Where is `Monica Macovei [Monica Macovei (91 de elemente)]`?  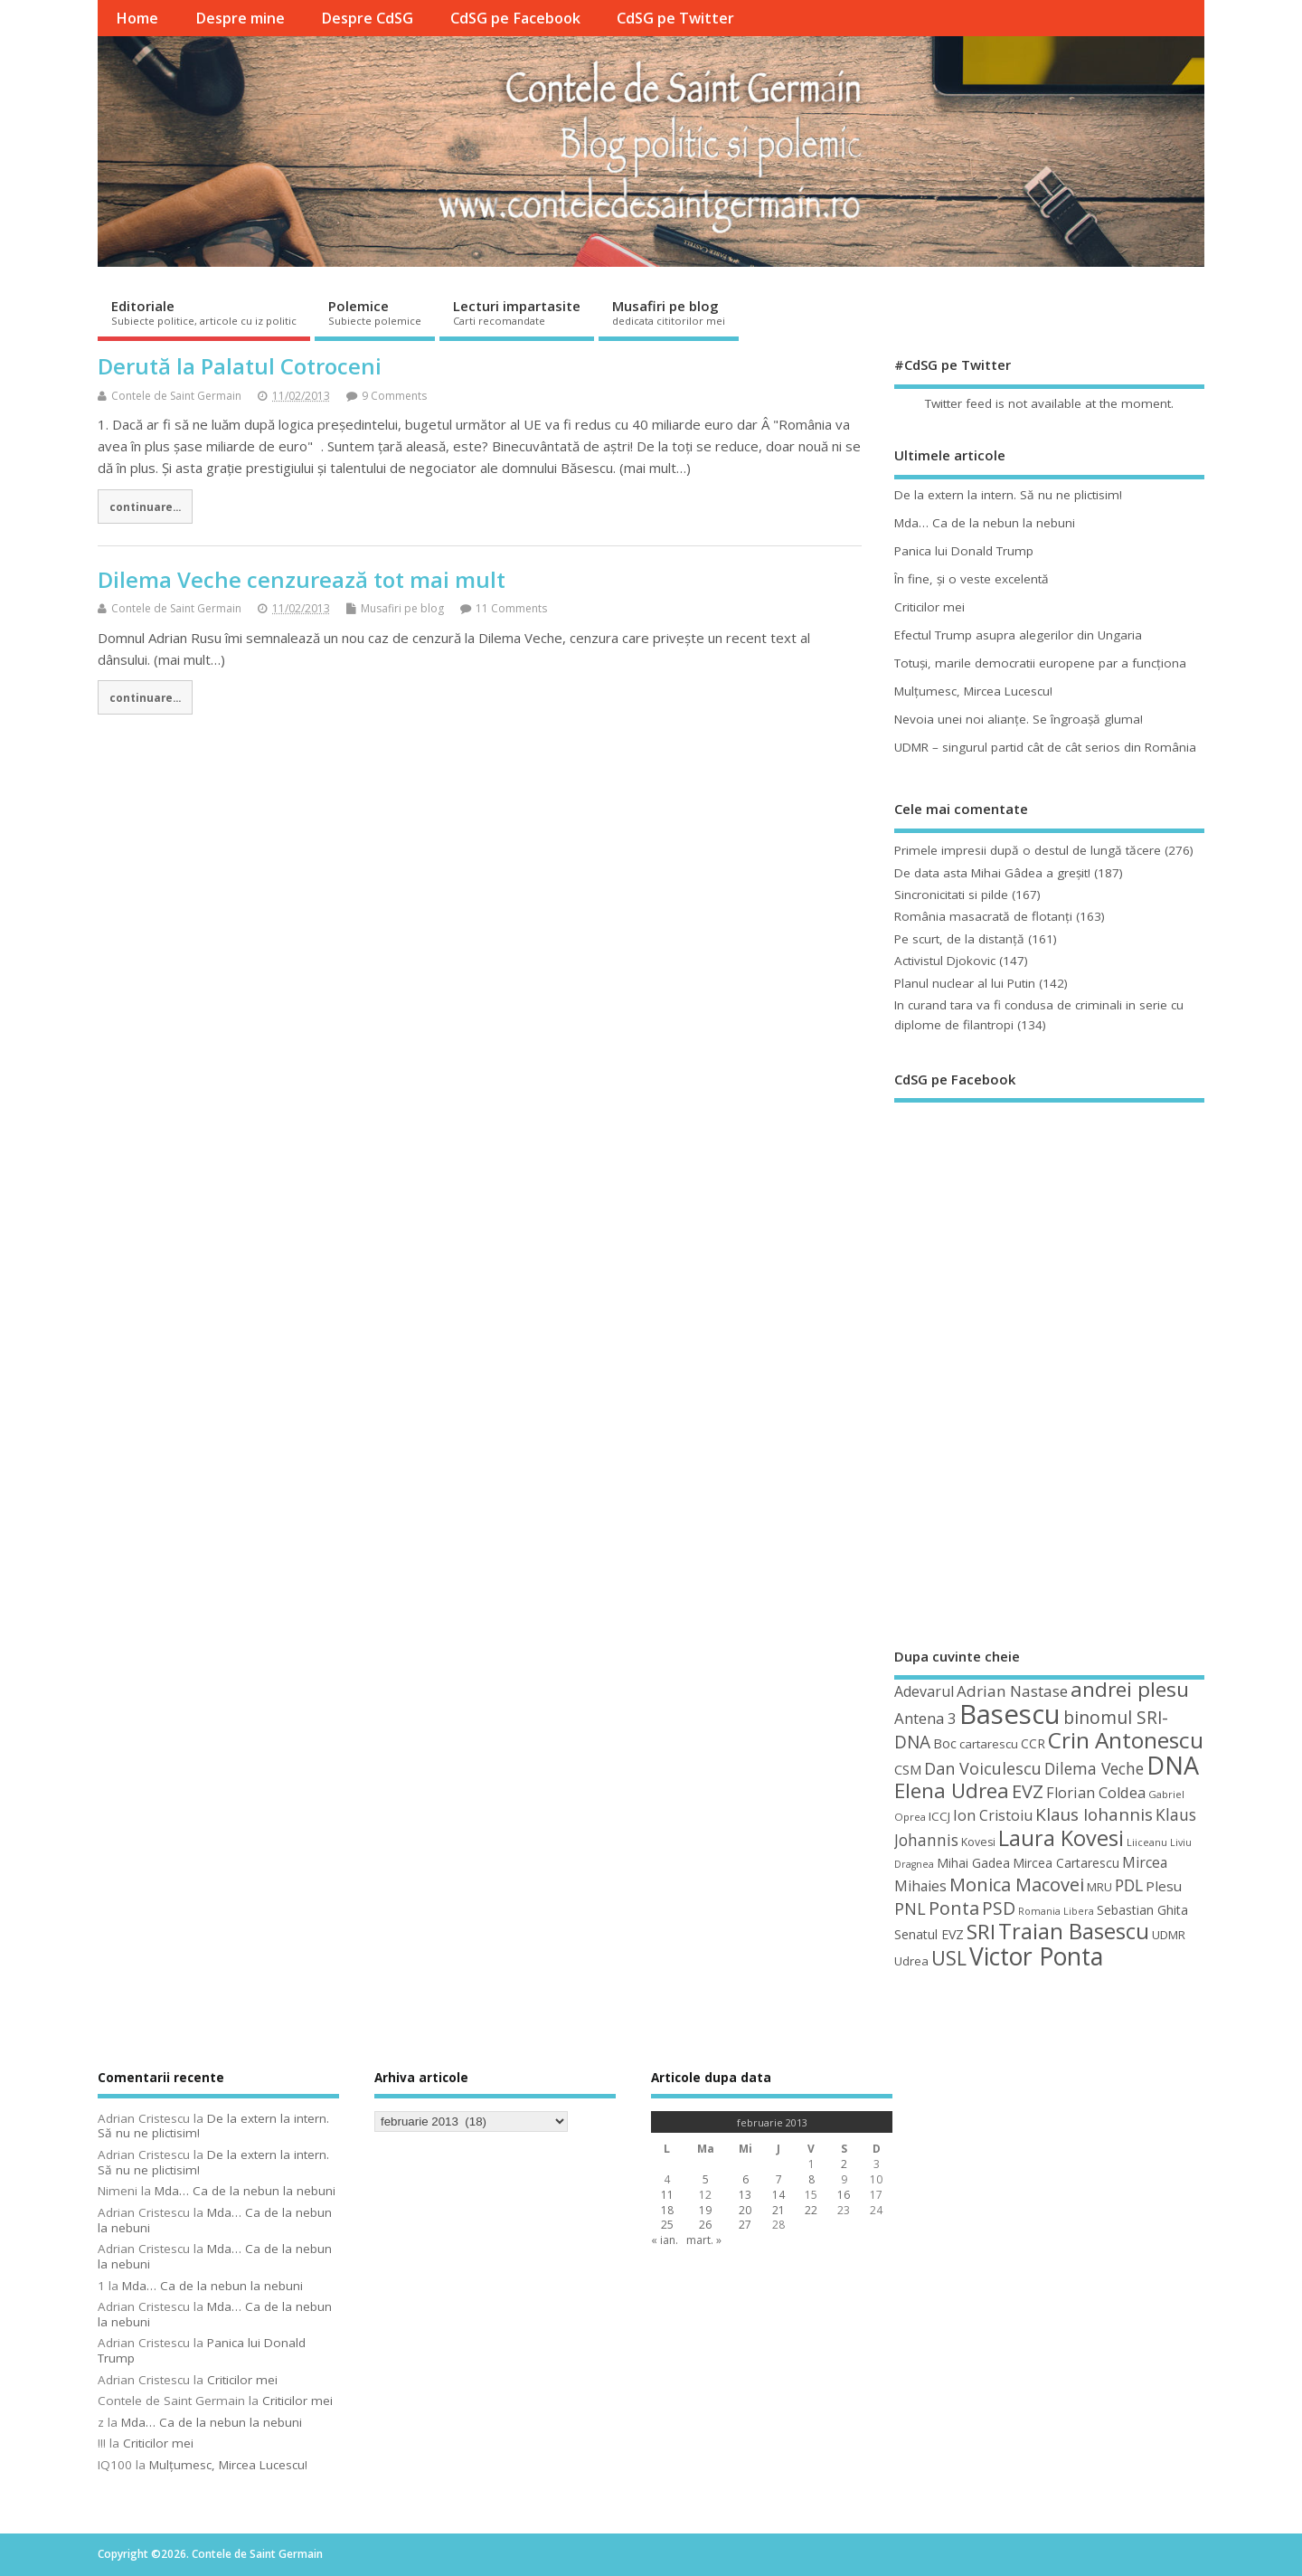 Monica Macovei [Monica Macovei (91 de elemente)] is located at coordinates (1016, 1884).